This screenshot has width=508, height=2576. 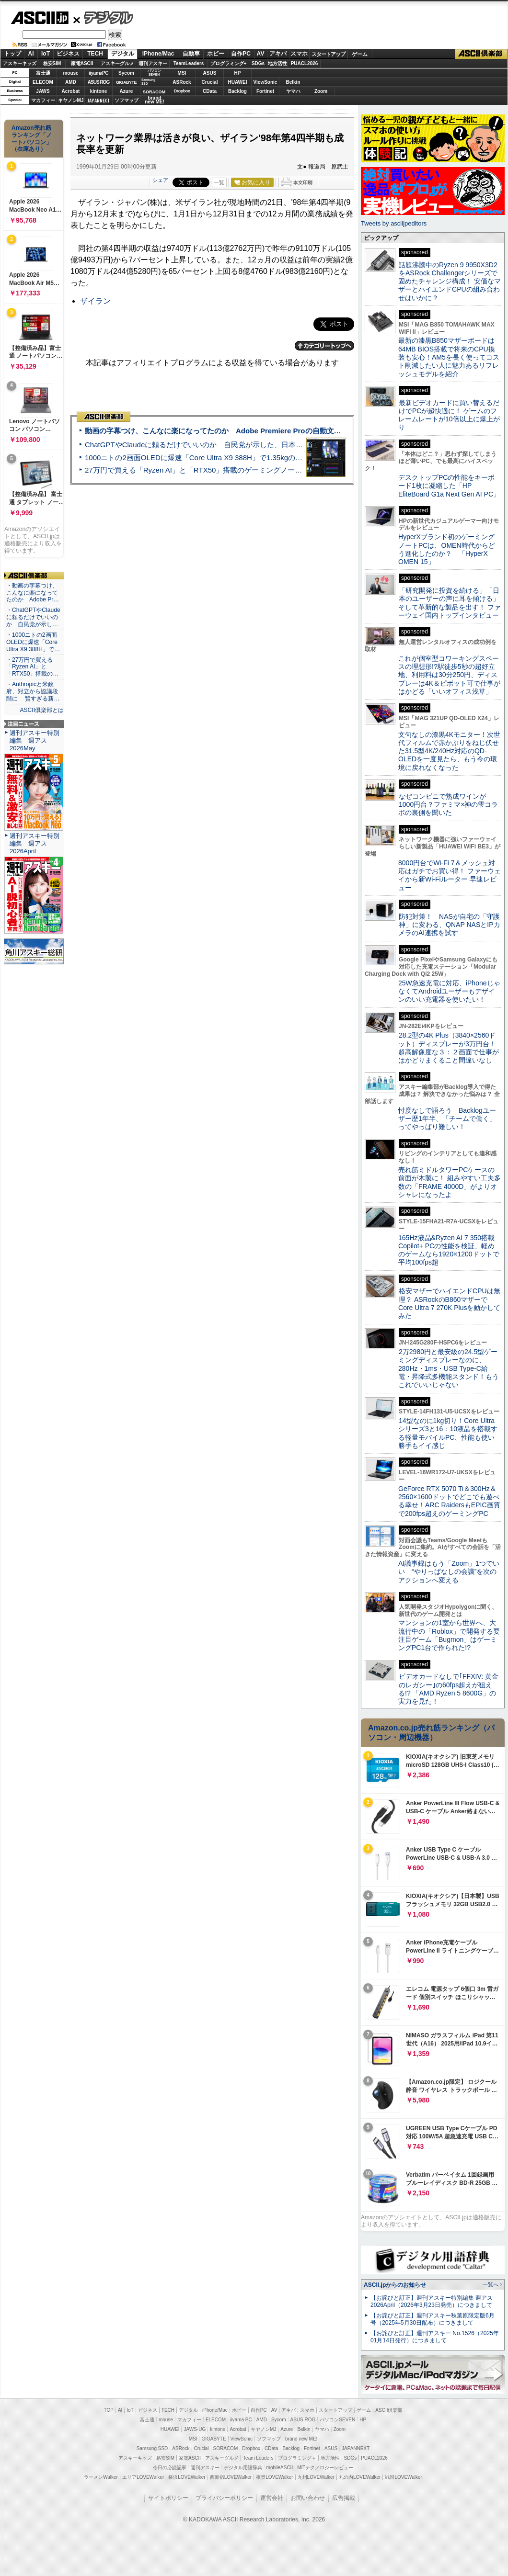 I want to click on ヤマハ, so click(x=293, y=91).